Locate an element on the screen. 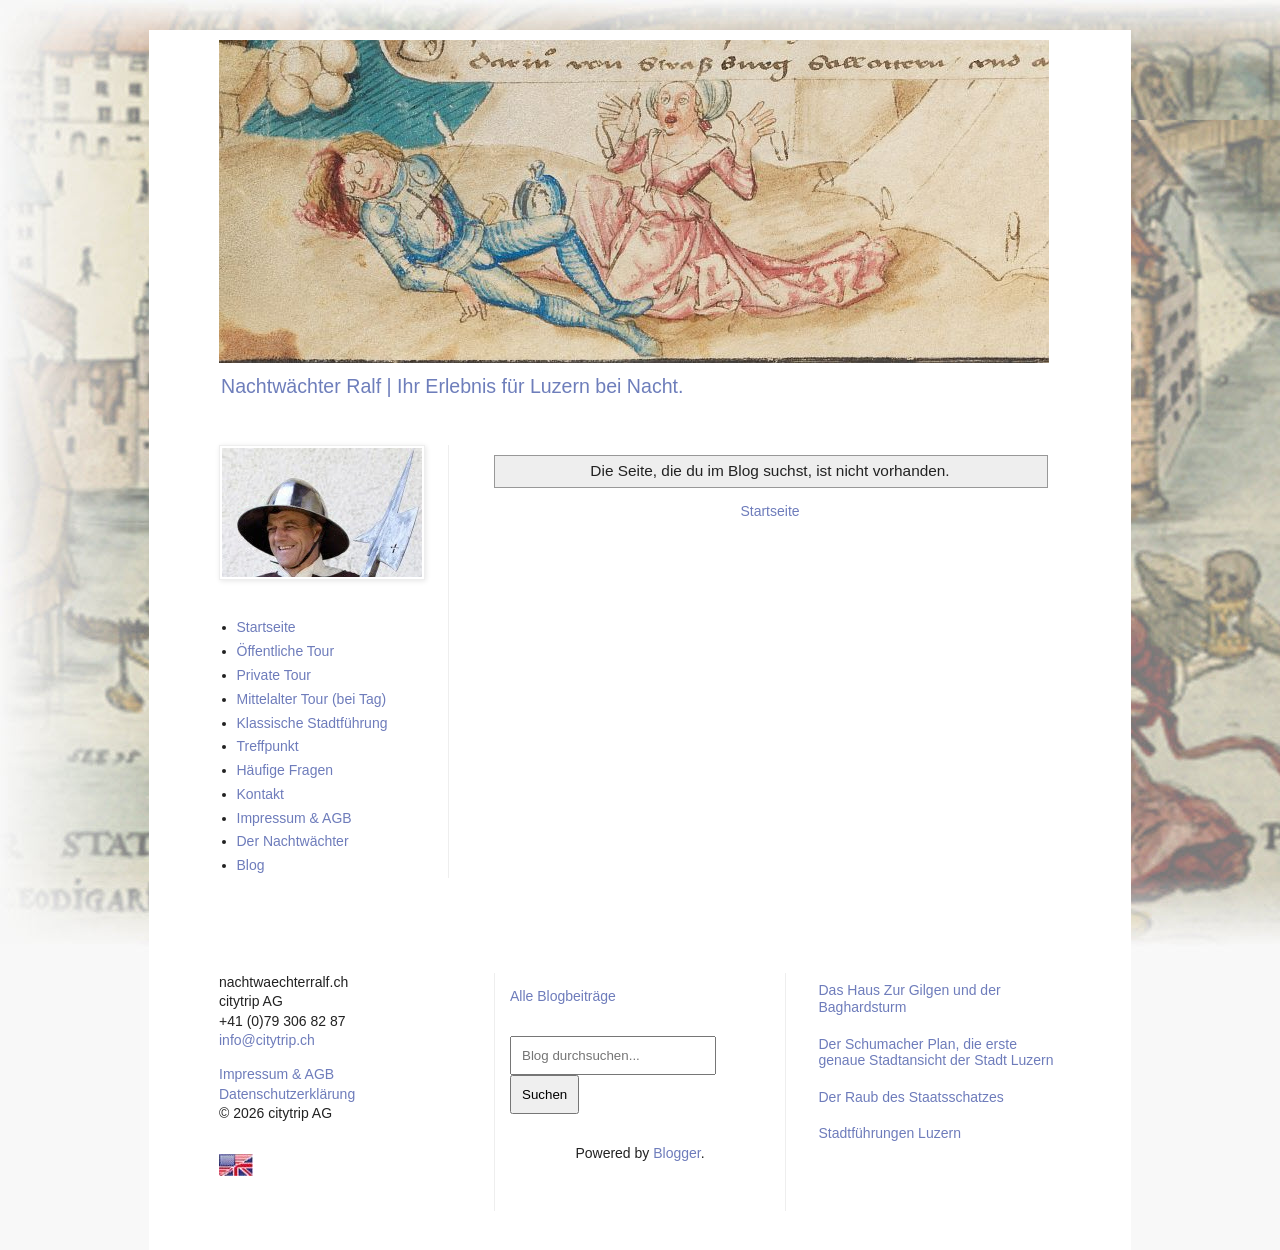 Image resolution: width=1280 pixels, height=1250 pixels. Impressum & AGB is located at coordinates (294, 818).